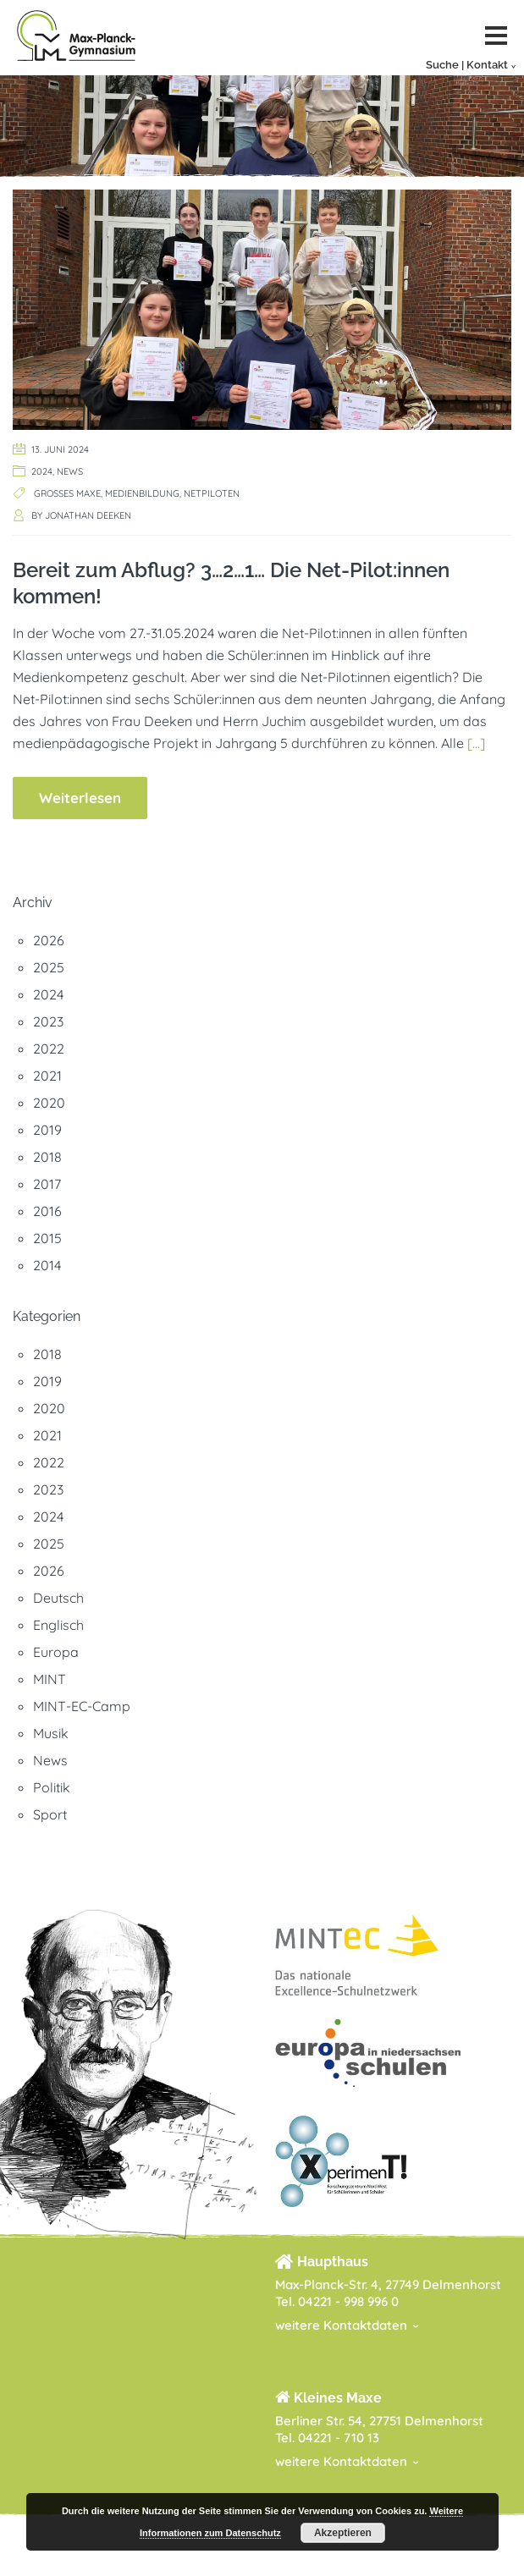 The image size is (524, 2576). Describe the element at coordinates (212, 493) in the screenshot. I see `Netpiloten` at that location.